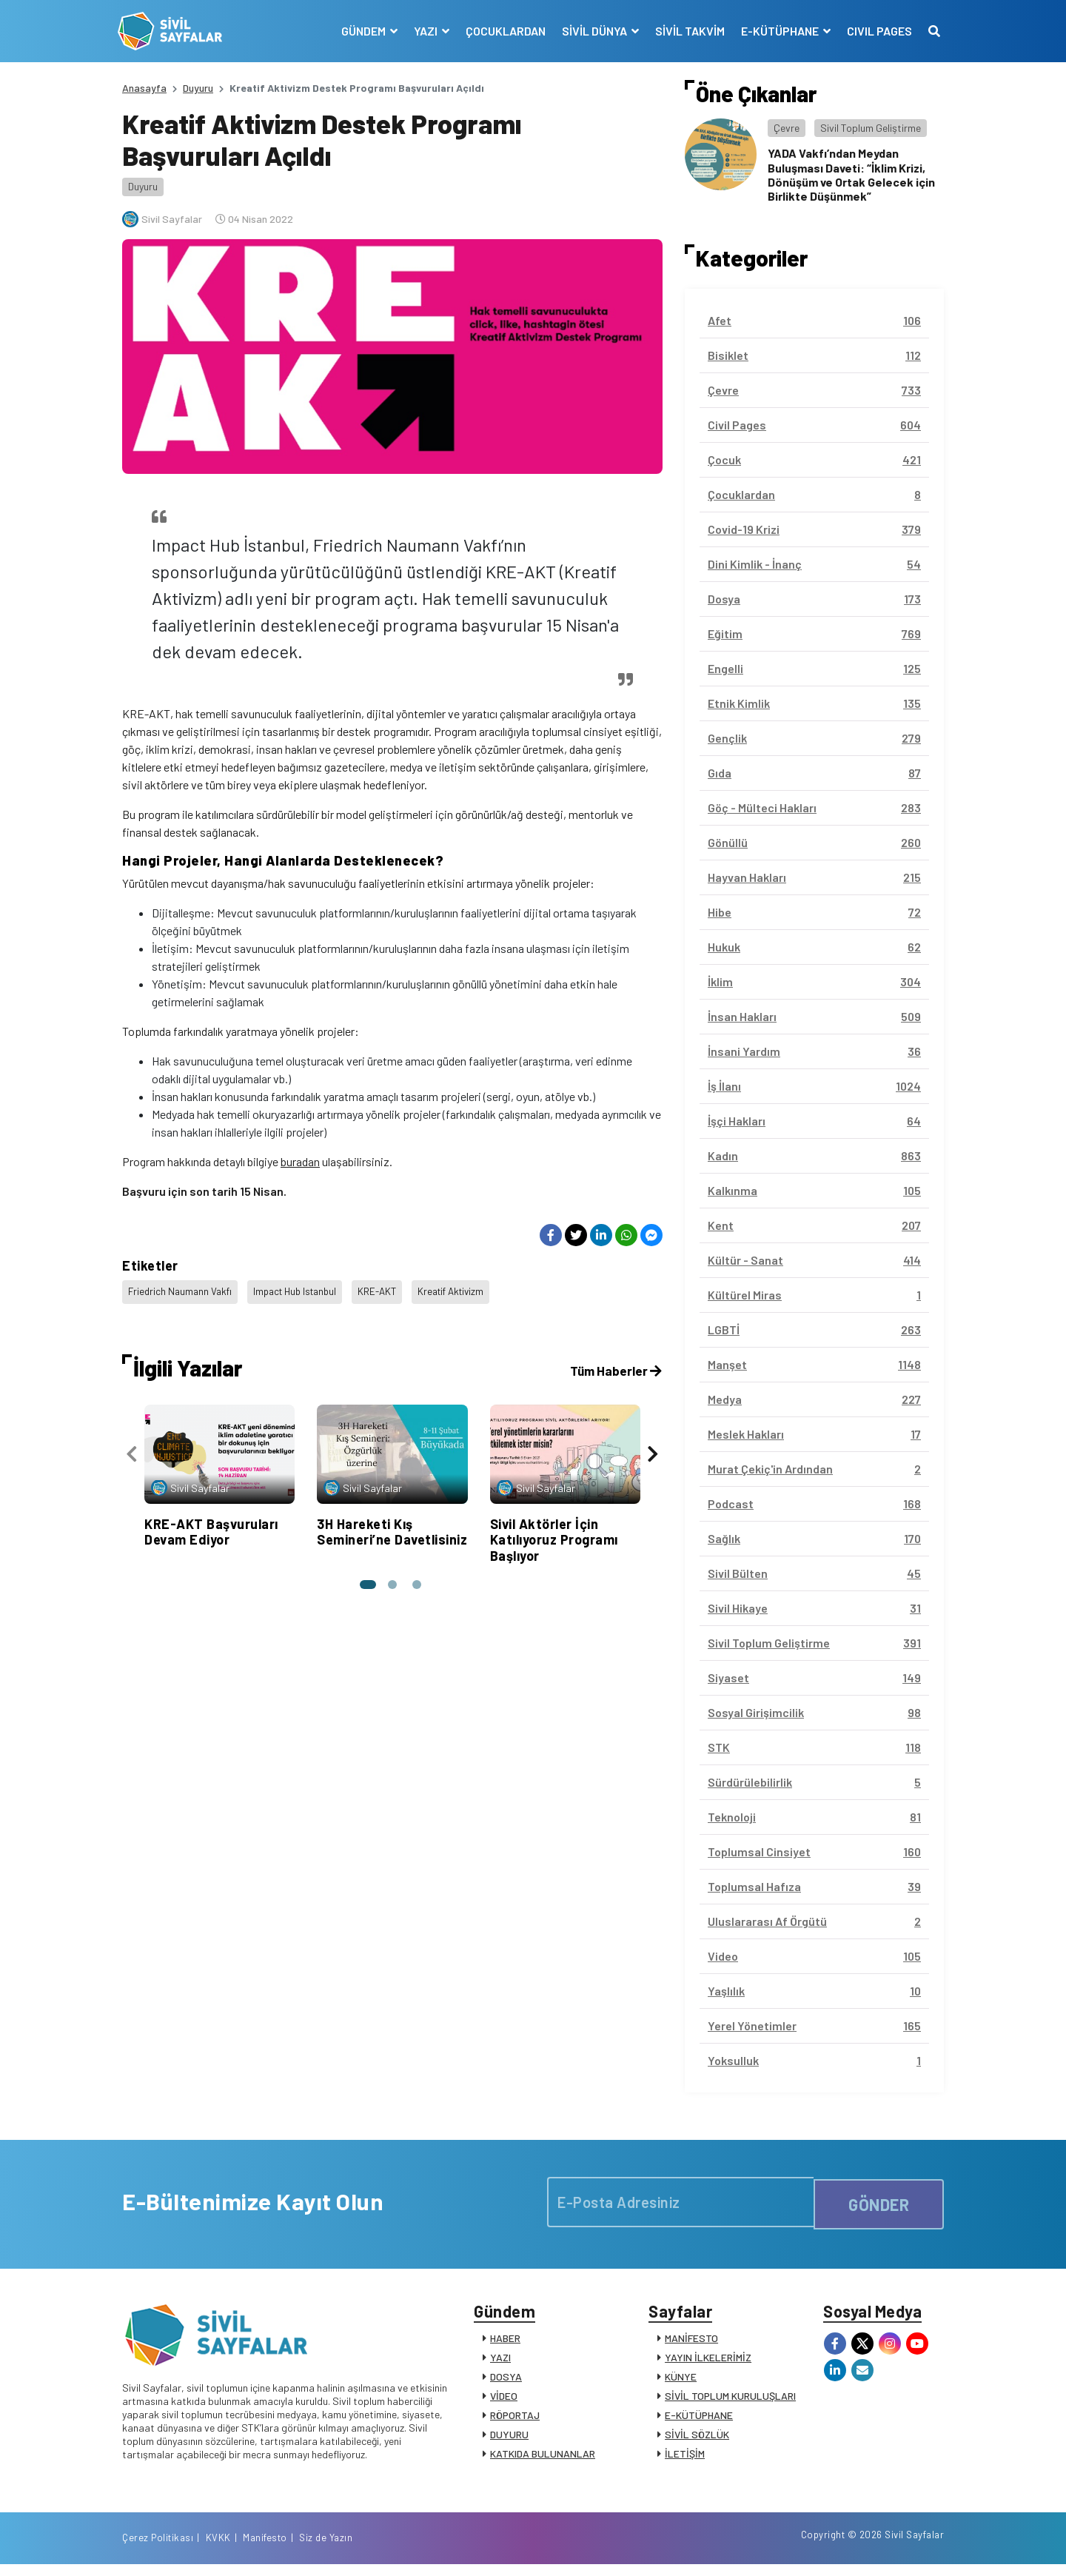 Image resolution: width=1066 pixels, height=2576 pixels. I want to click on [button], so click(365, 1577).